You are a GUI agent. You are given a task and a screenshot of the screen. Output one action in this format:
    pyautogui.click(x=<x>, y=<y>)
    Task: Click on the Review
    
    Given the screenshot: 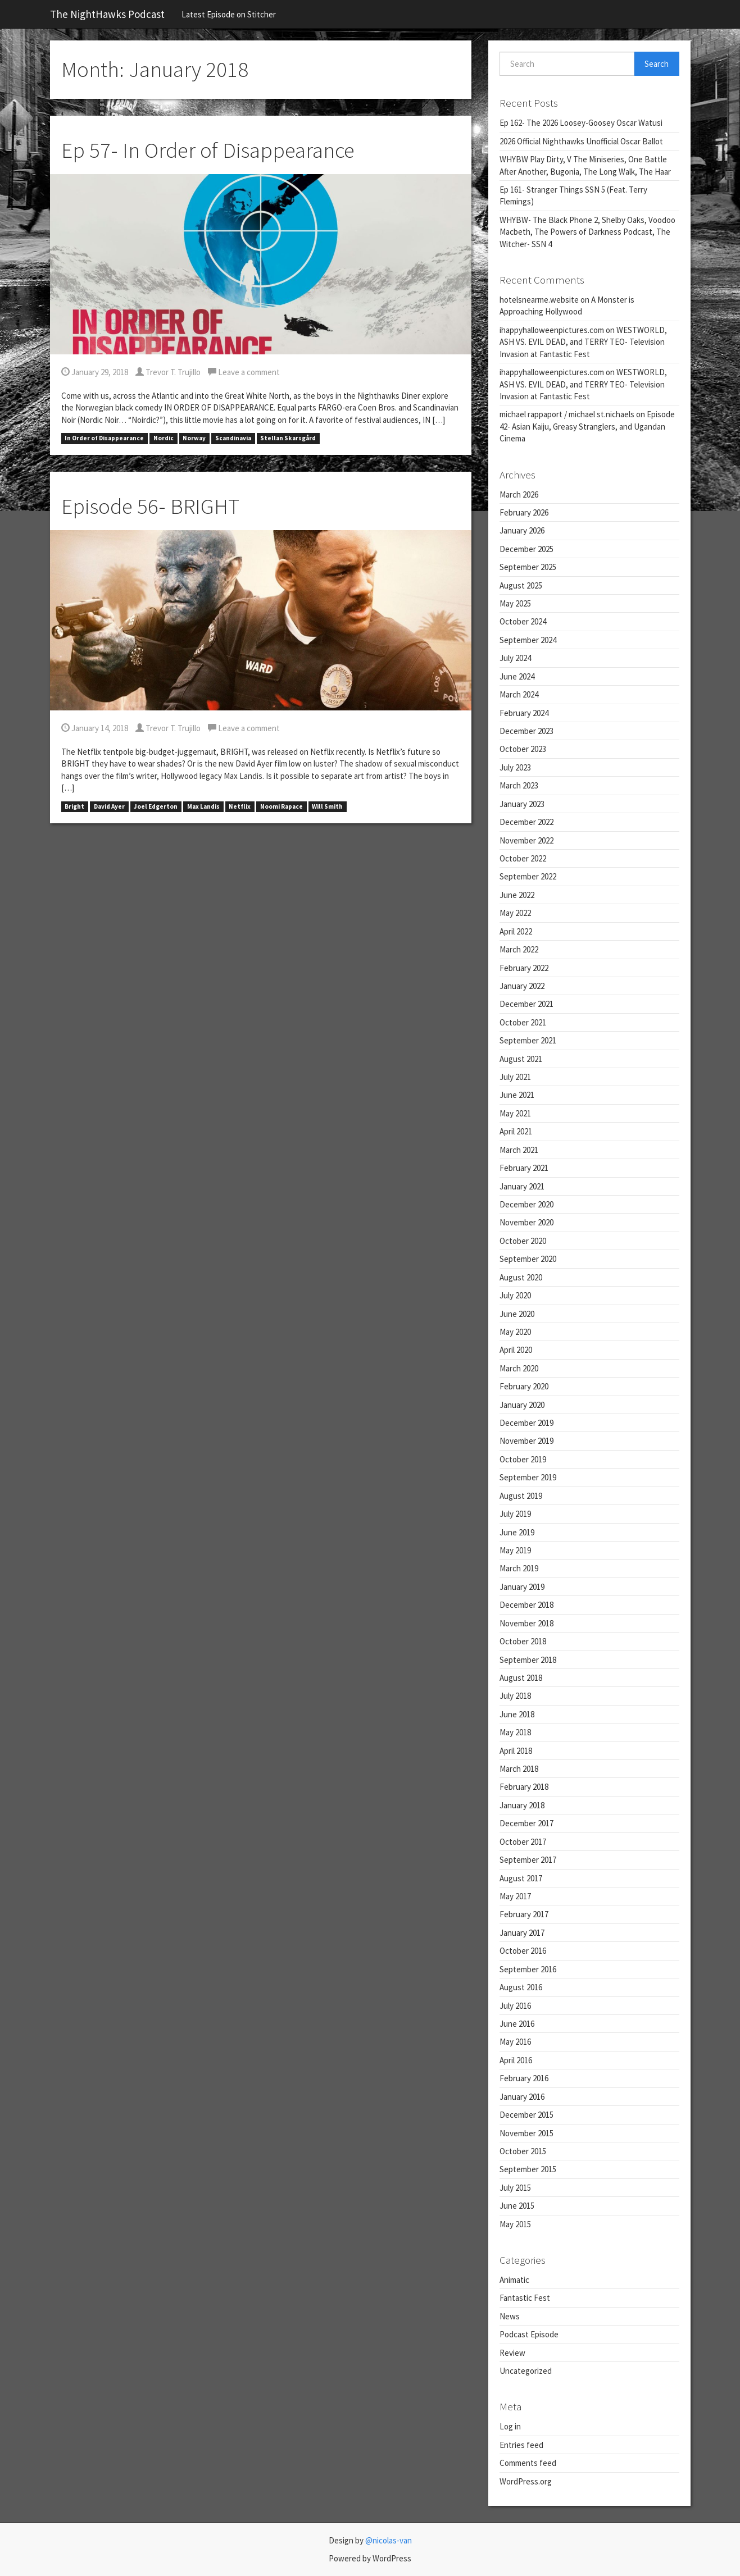 What is the action you would take?
    pyautogui.click(x=512, y=2352)
    